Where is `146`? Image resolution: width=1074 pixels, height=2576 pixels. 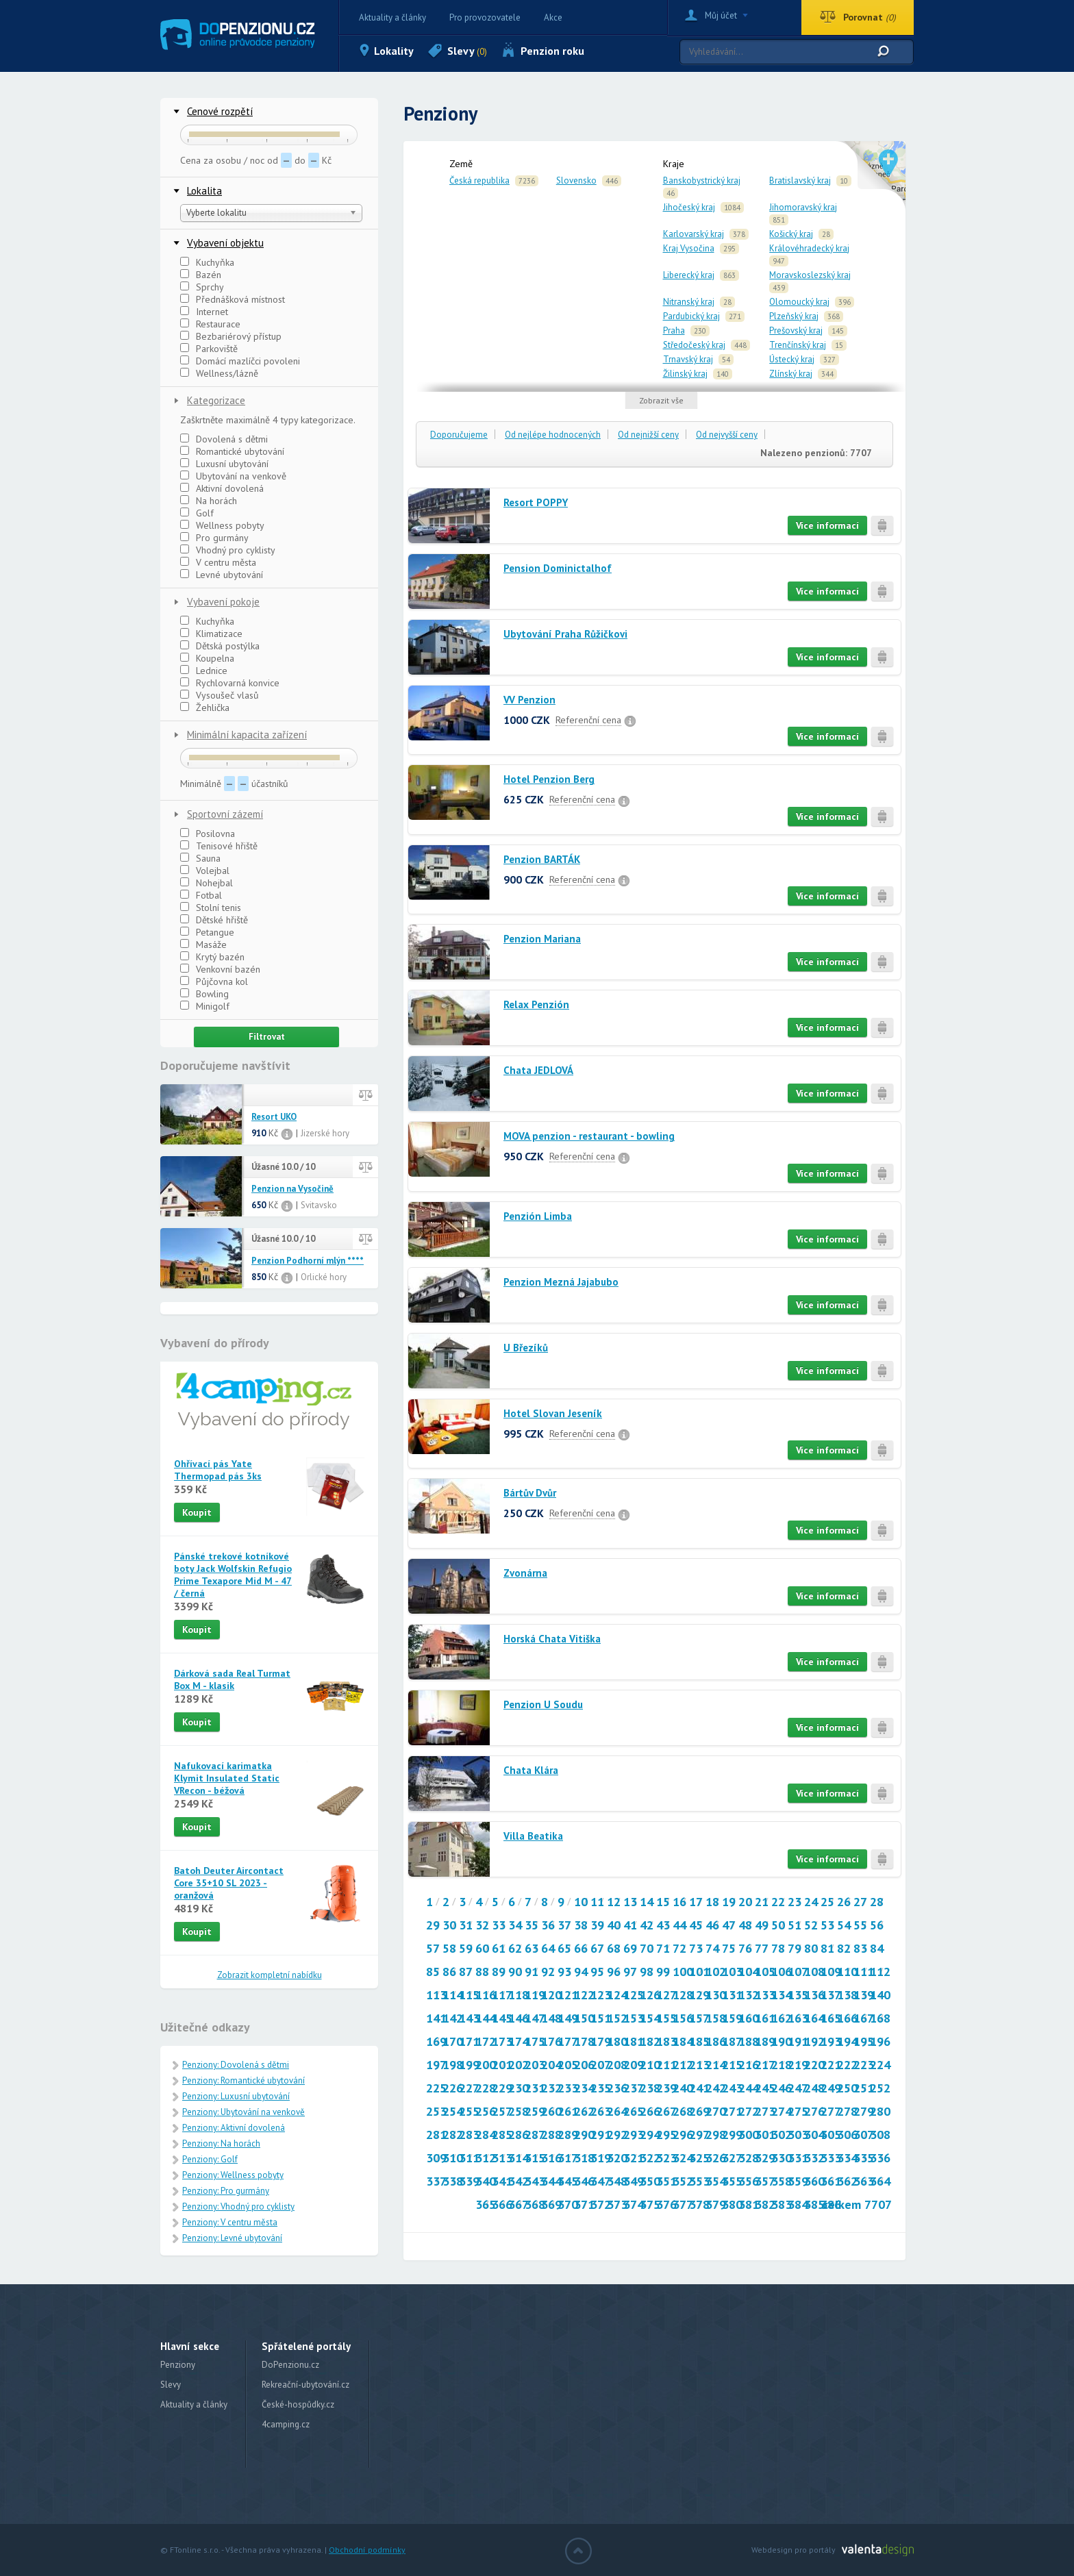
146 is located at coordinates (518, 2018).